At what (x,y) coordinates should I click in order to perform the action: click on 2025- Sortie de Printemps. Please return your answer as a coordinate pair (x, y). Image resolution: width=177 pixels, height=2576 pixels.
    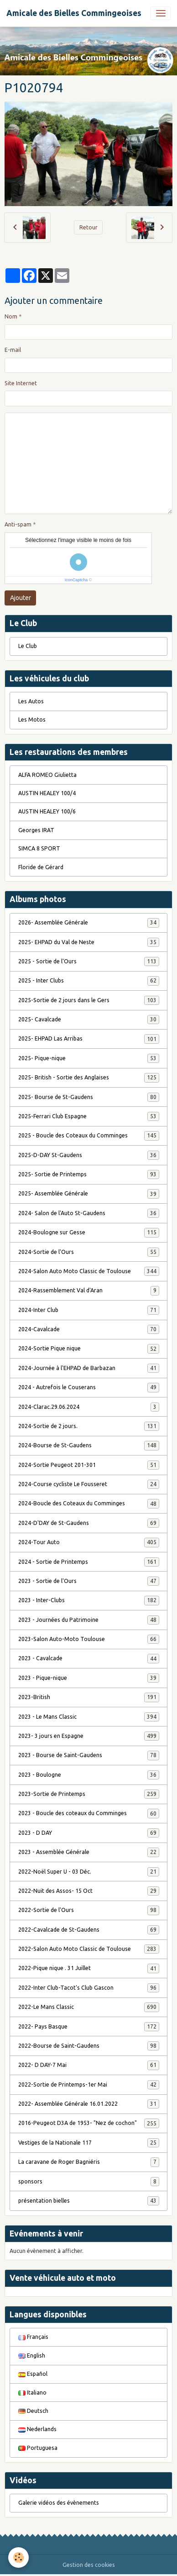
    Looking at the image, I should click on (88, 1174).